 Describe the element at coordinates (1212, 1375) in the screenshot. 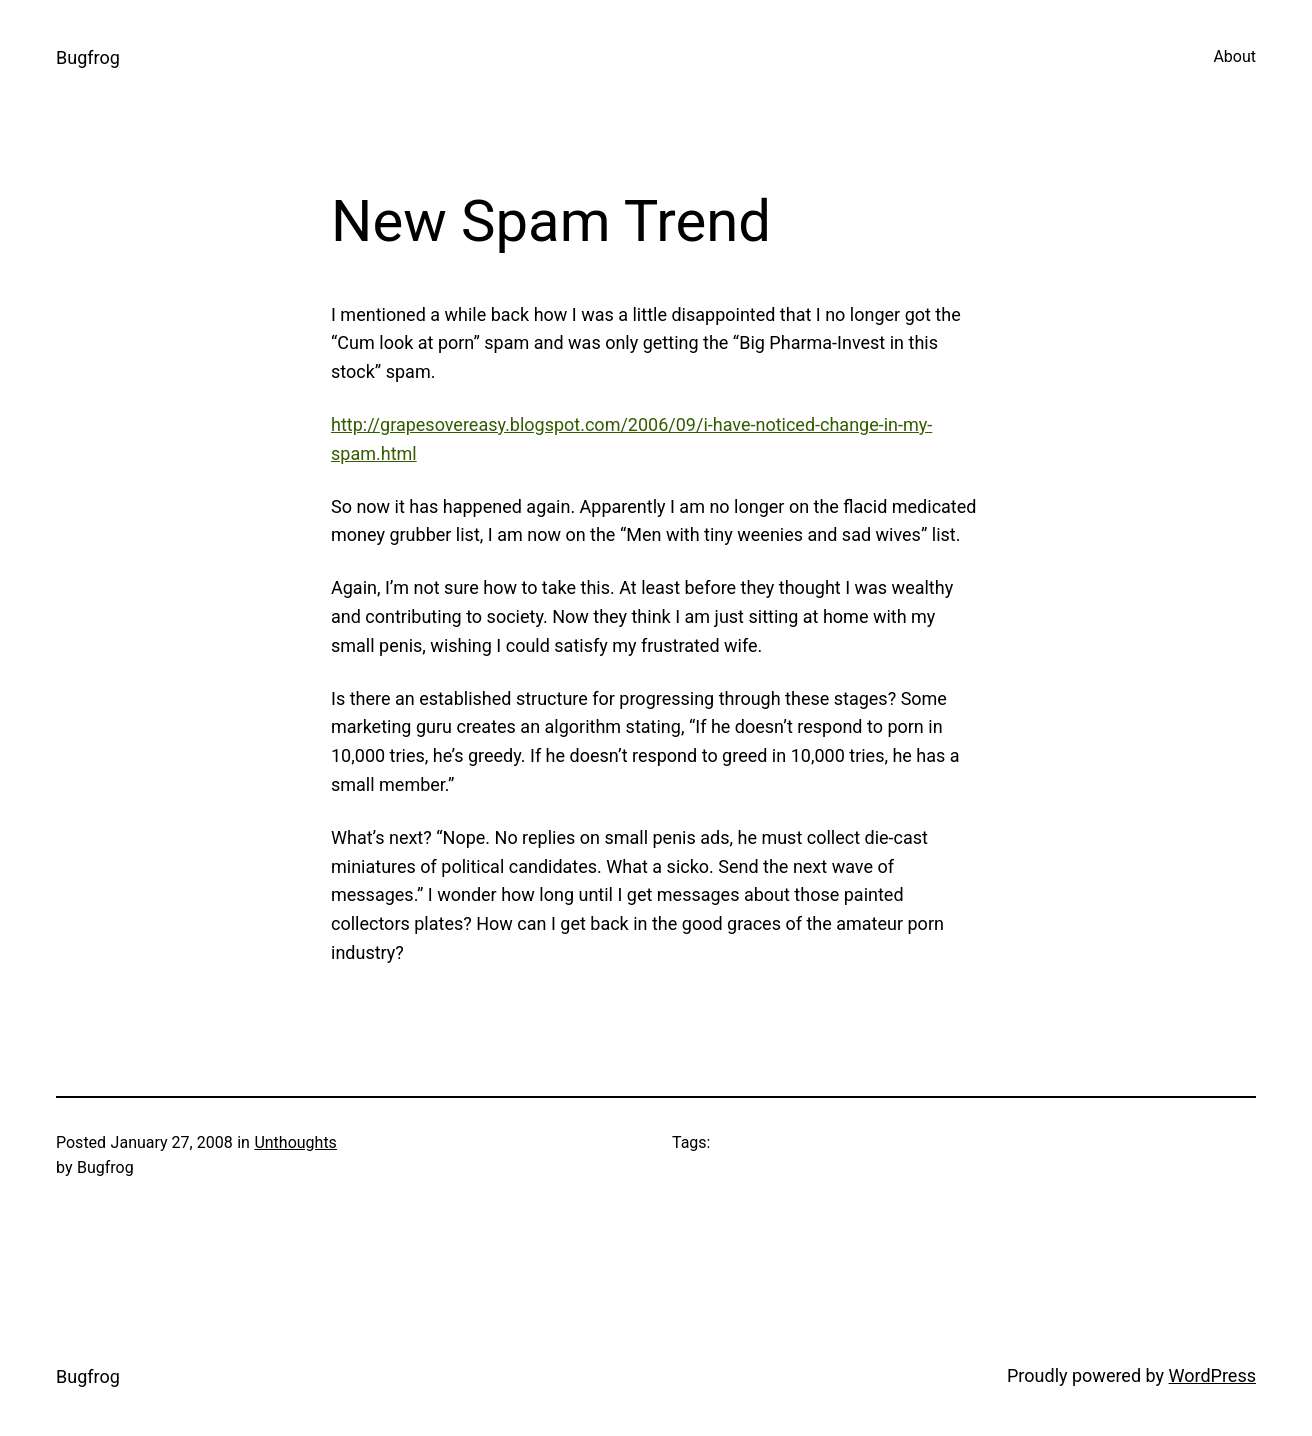

I see `WordPress` at that location.